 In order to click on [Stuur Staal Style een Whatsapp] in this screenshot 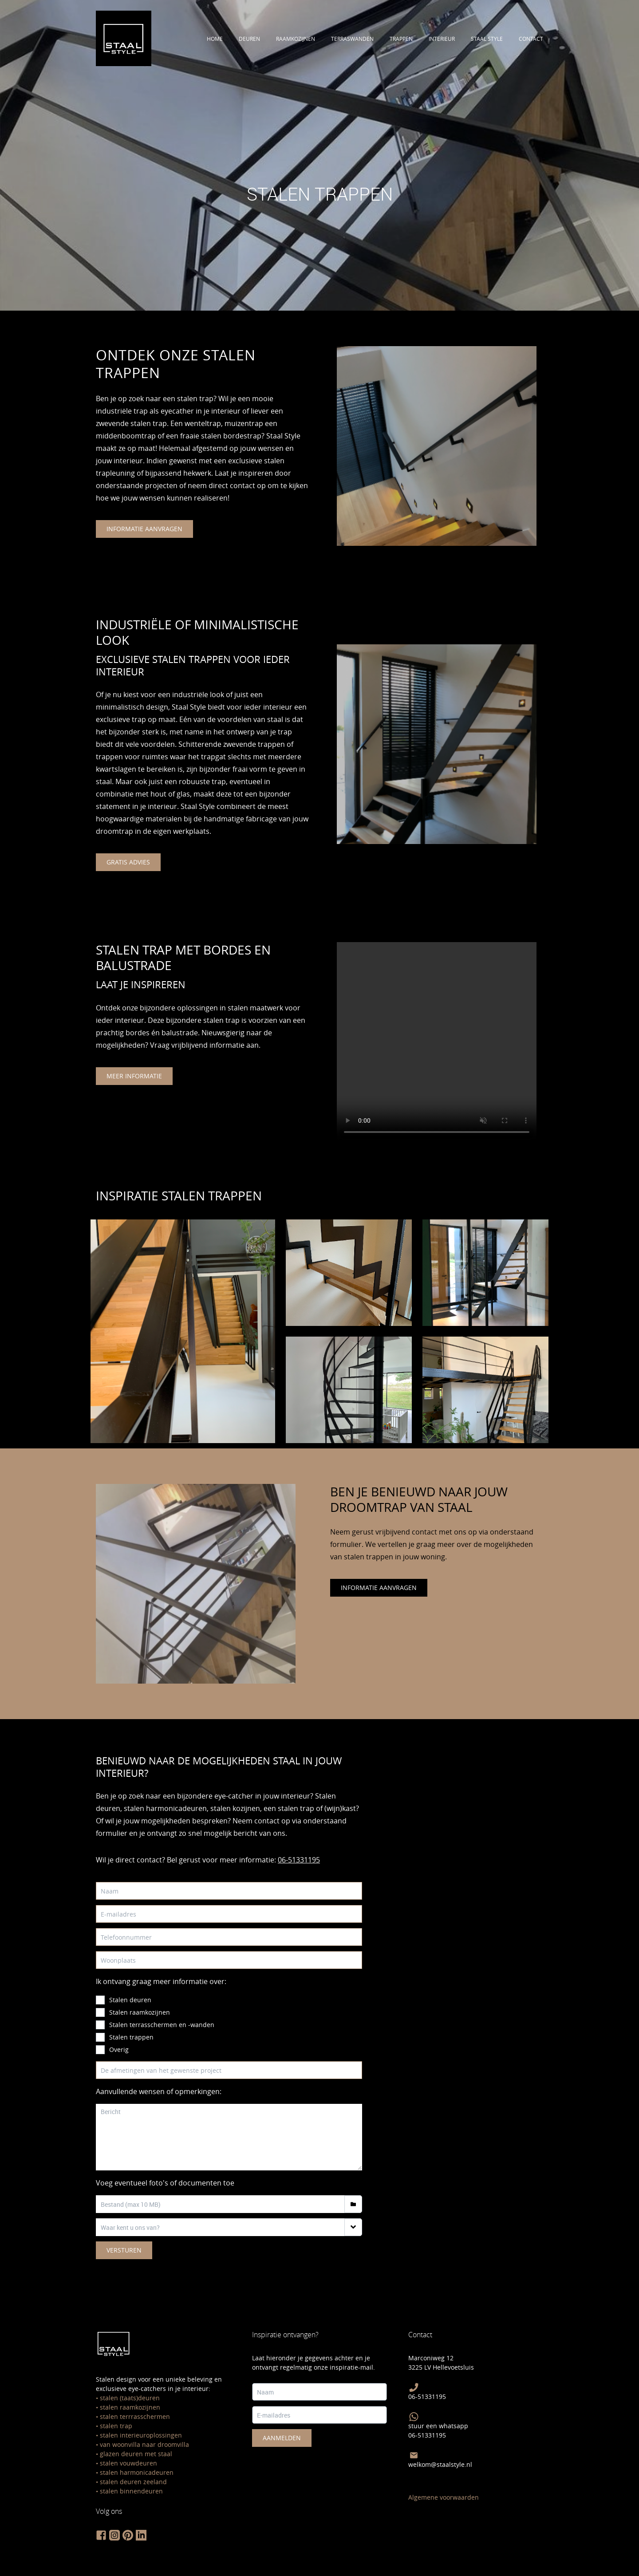, I will do `click(413, 2416)`.